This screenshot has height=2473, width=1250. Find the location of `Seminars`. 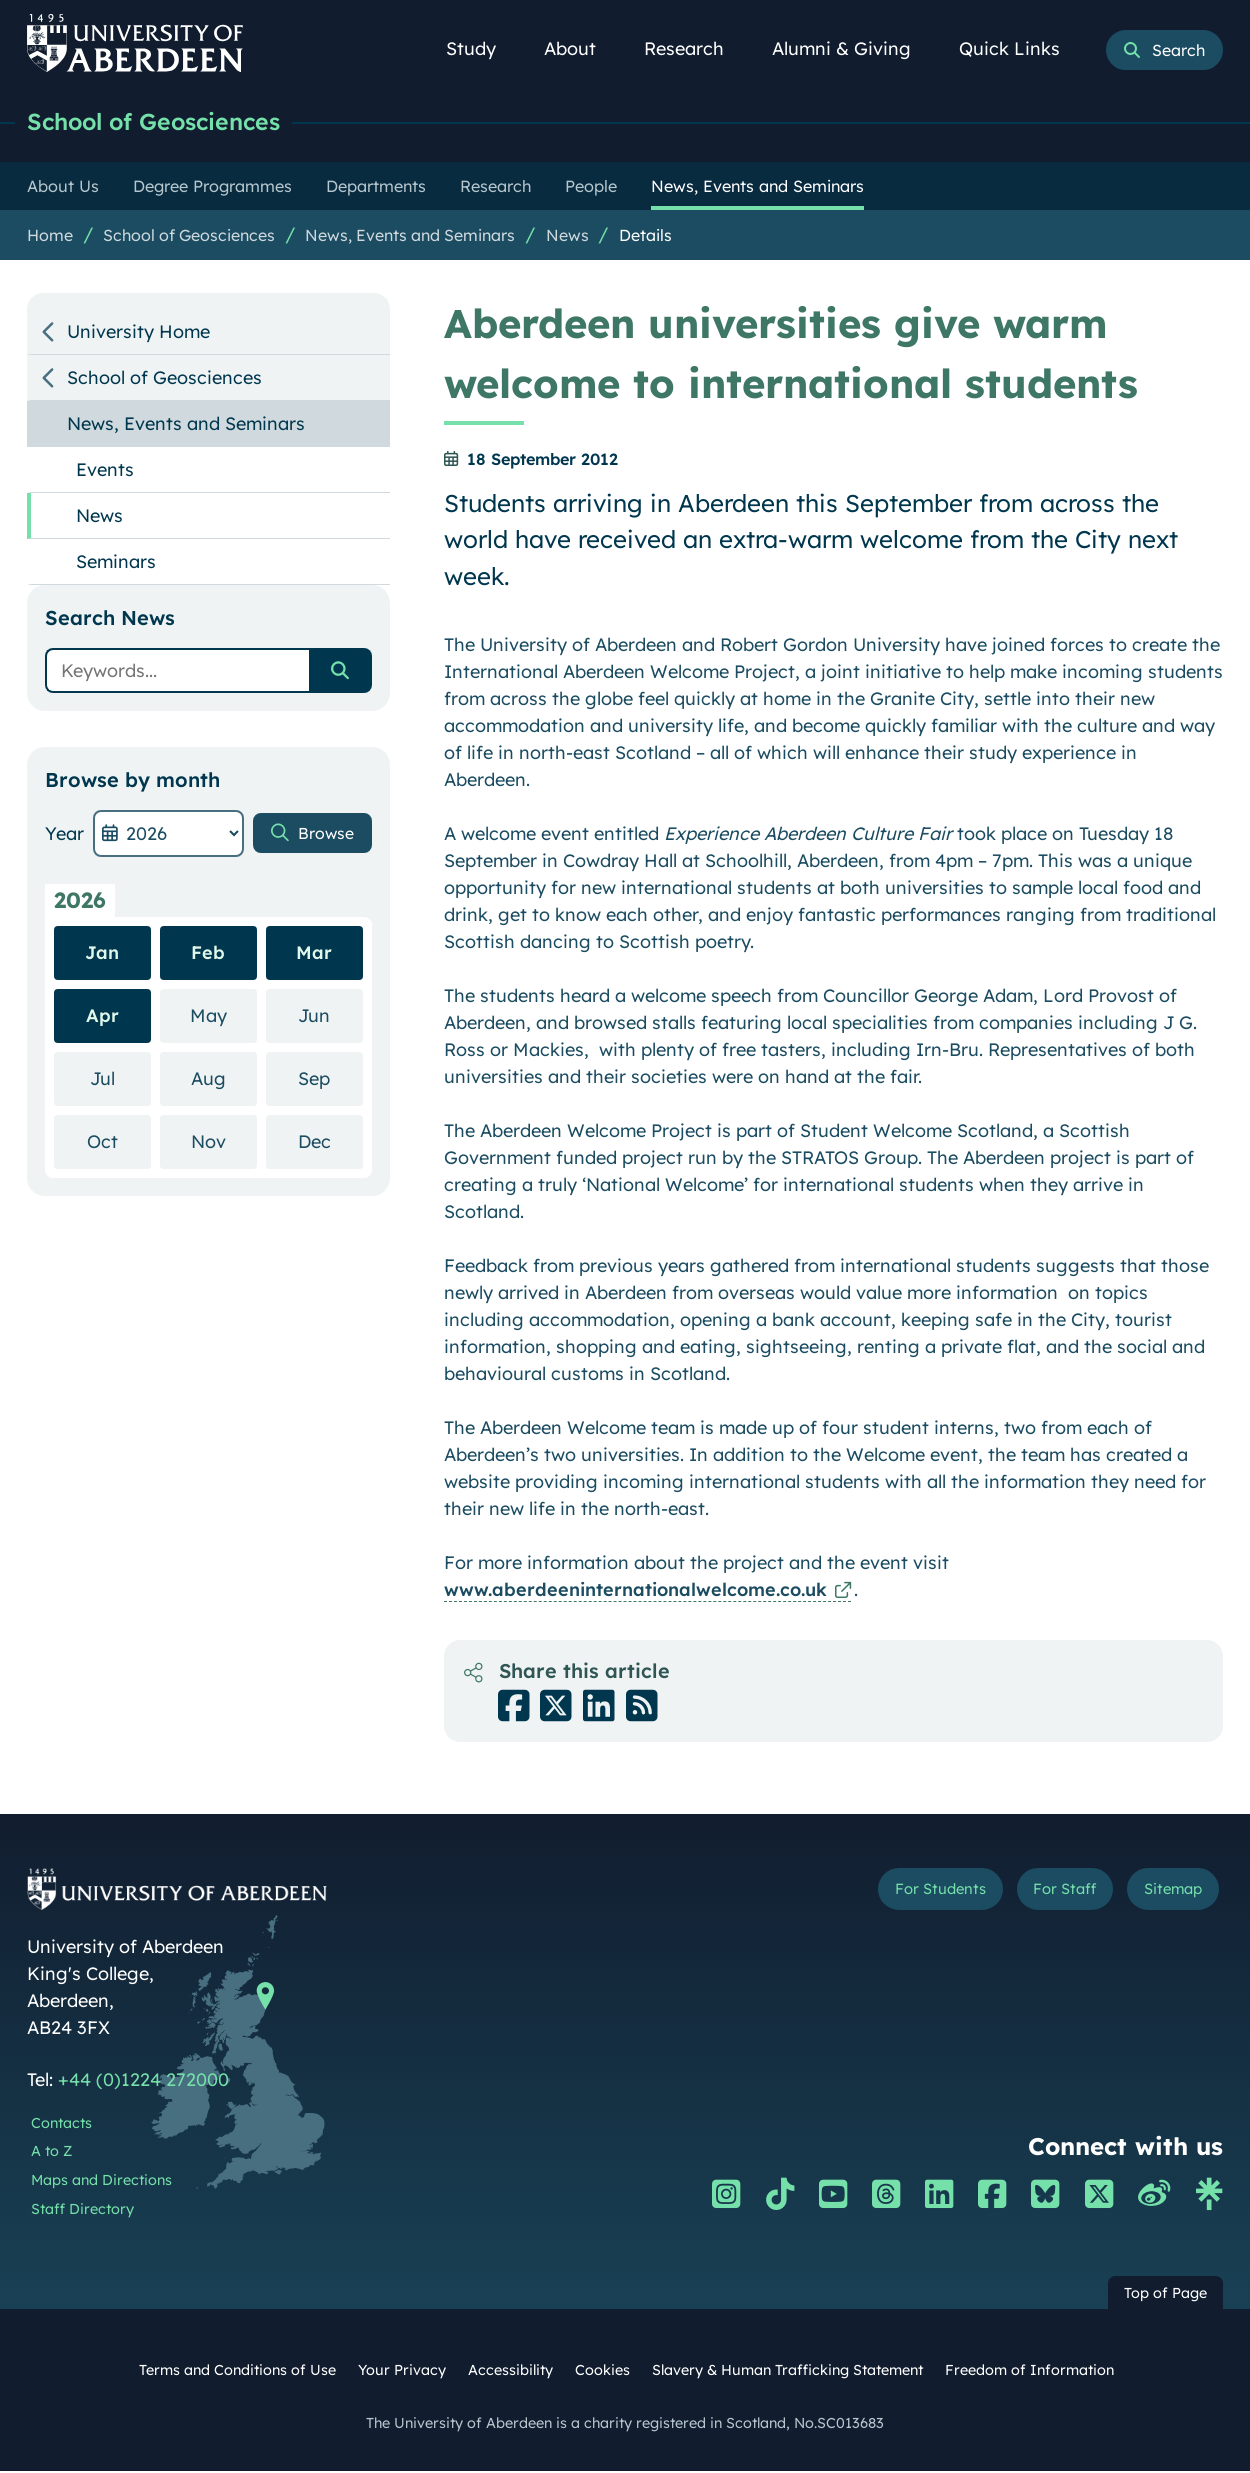

Seminars is located at coordinates (116, 563).